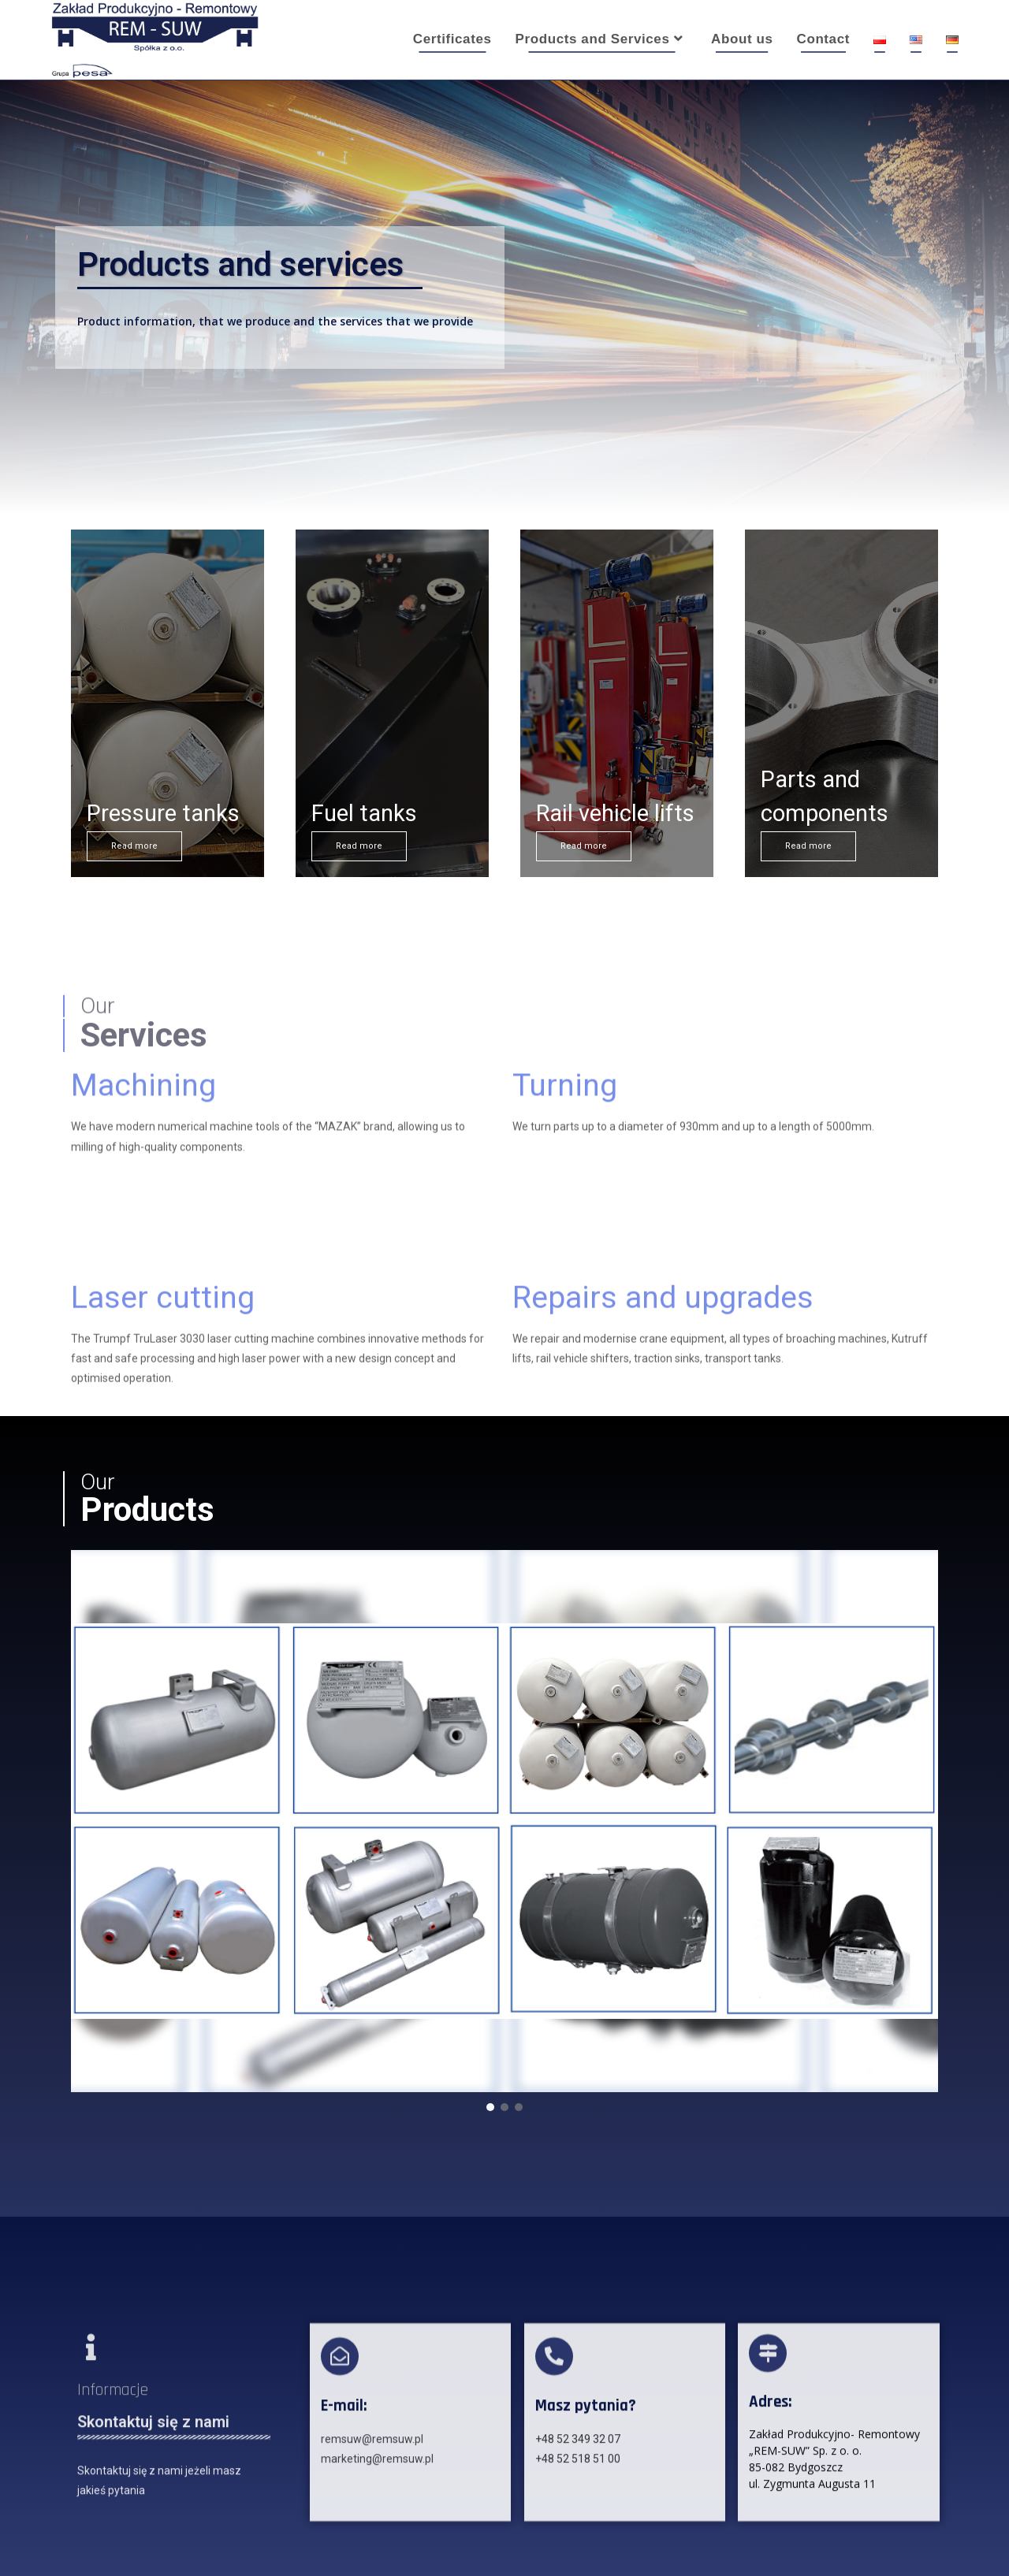 This screenshot has width=1009, height=2576. What do you see at coordinates (564, 1023) in the screenshot?
I see `Turning` at bounding box center [564, 1023].